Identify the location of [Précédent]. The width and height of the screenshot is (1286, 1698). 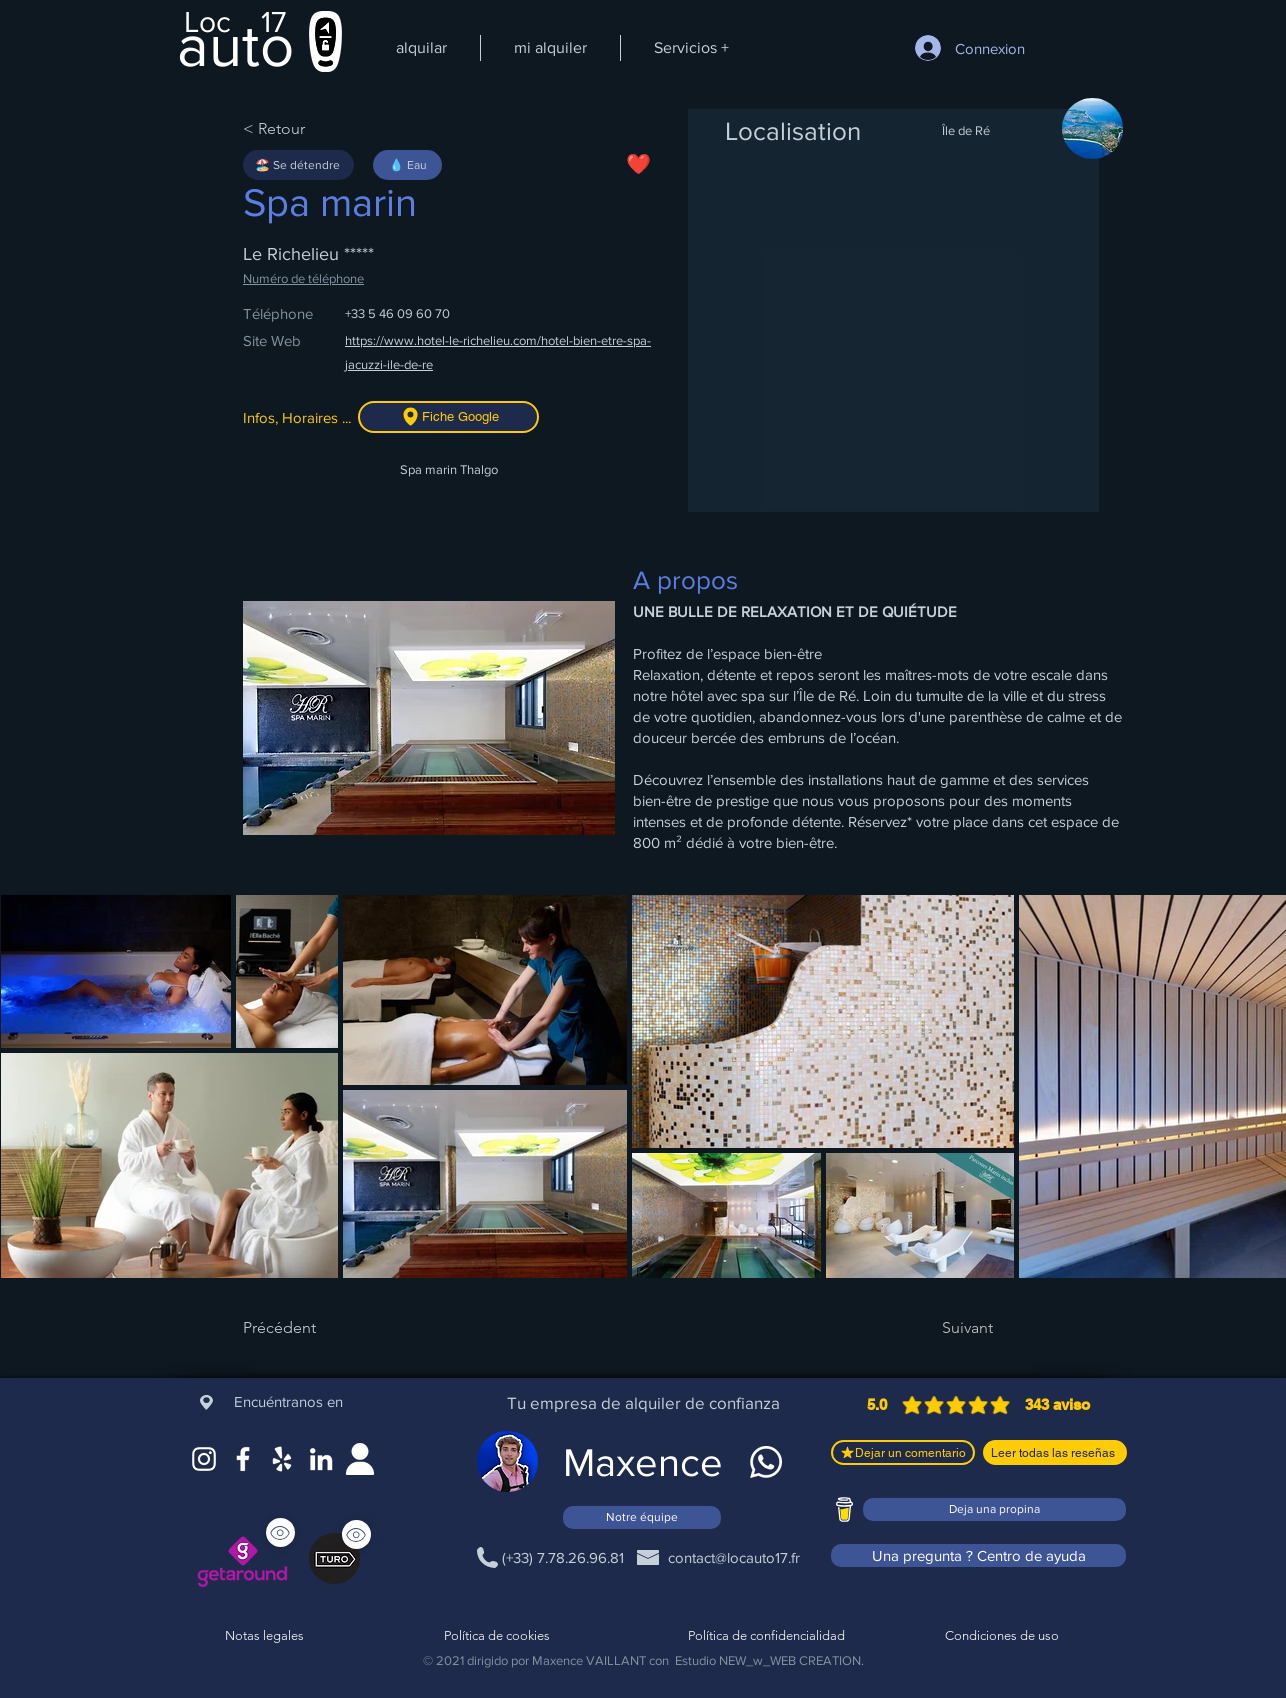
(308, 1328).